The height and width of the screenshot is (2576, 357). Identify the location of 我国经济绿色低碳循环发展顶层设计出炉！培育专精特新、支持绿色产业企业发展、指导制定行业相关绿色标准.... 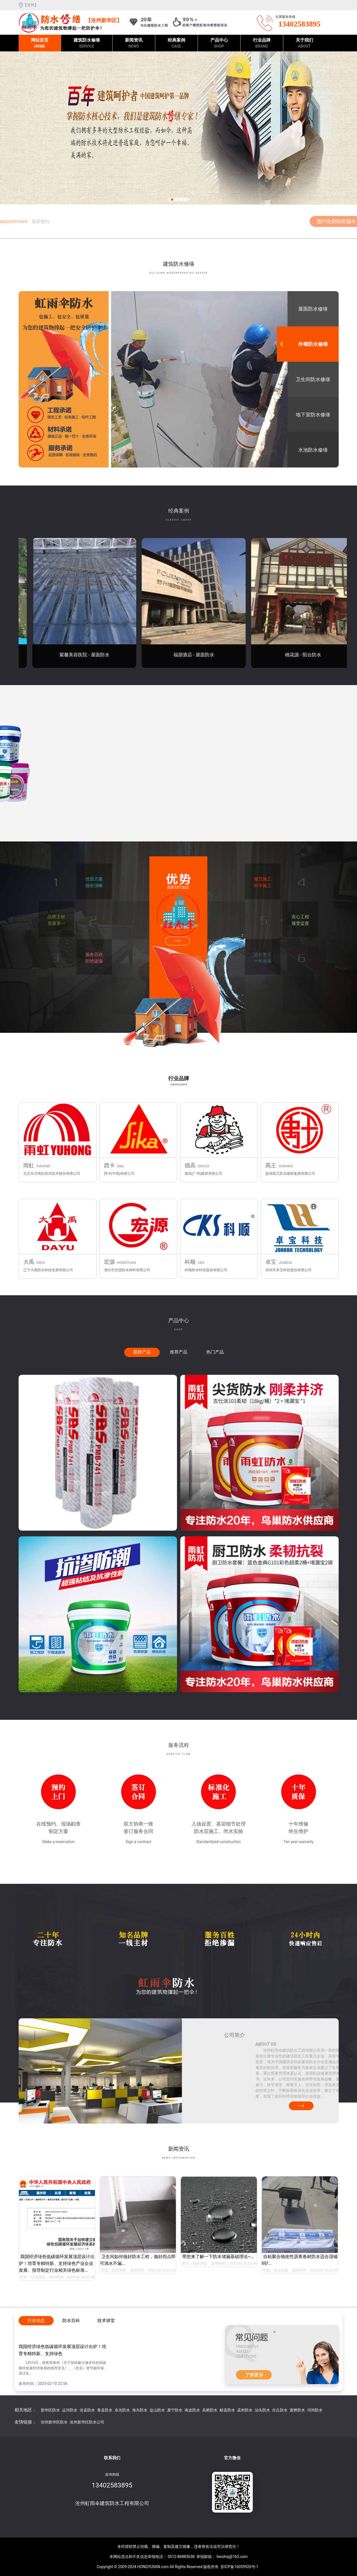
(57, 2263).